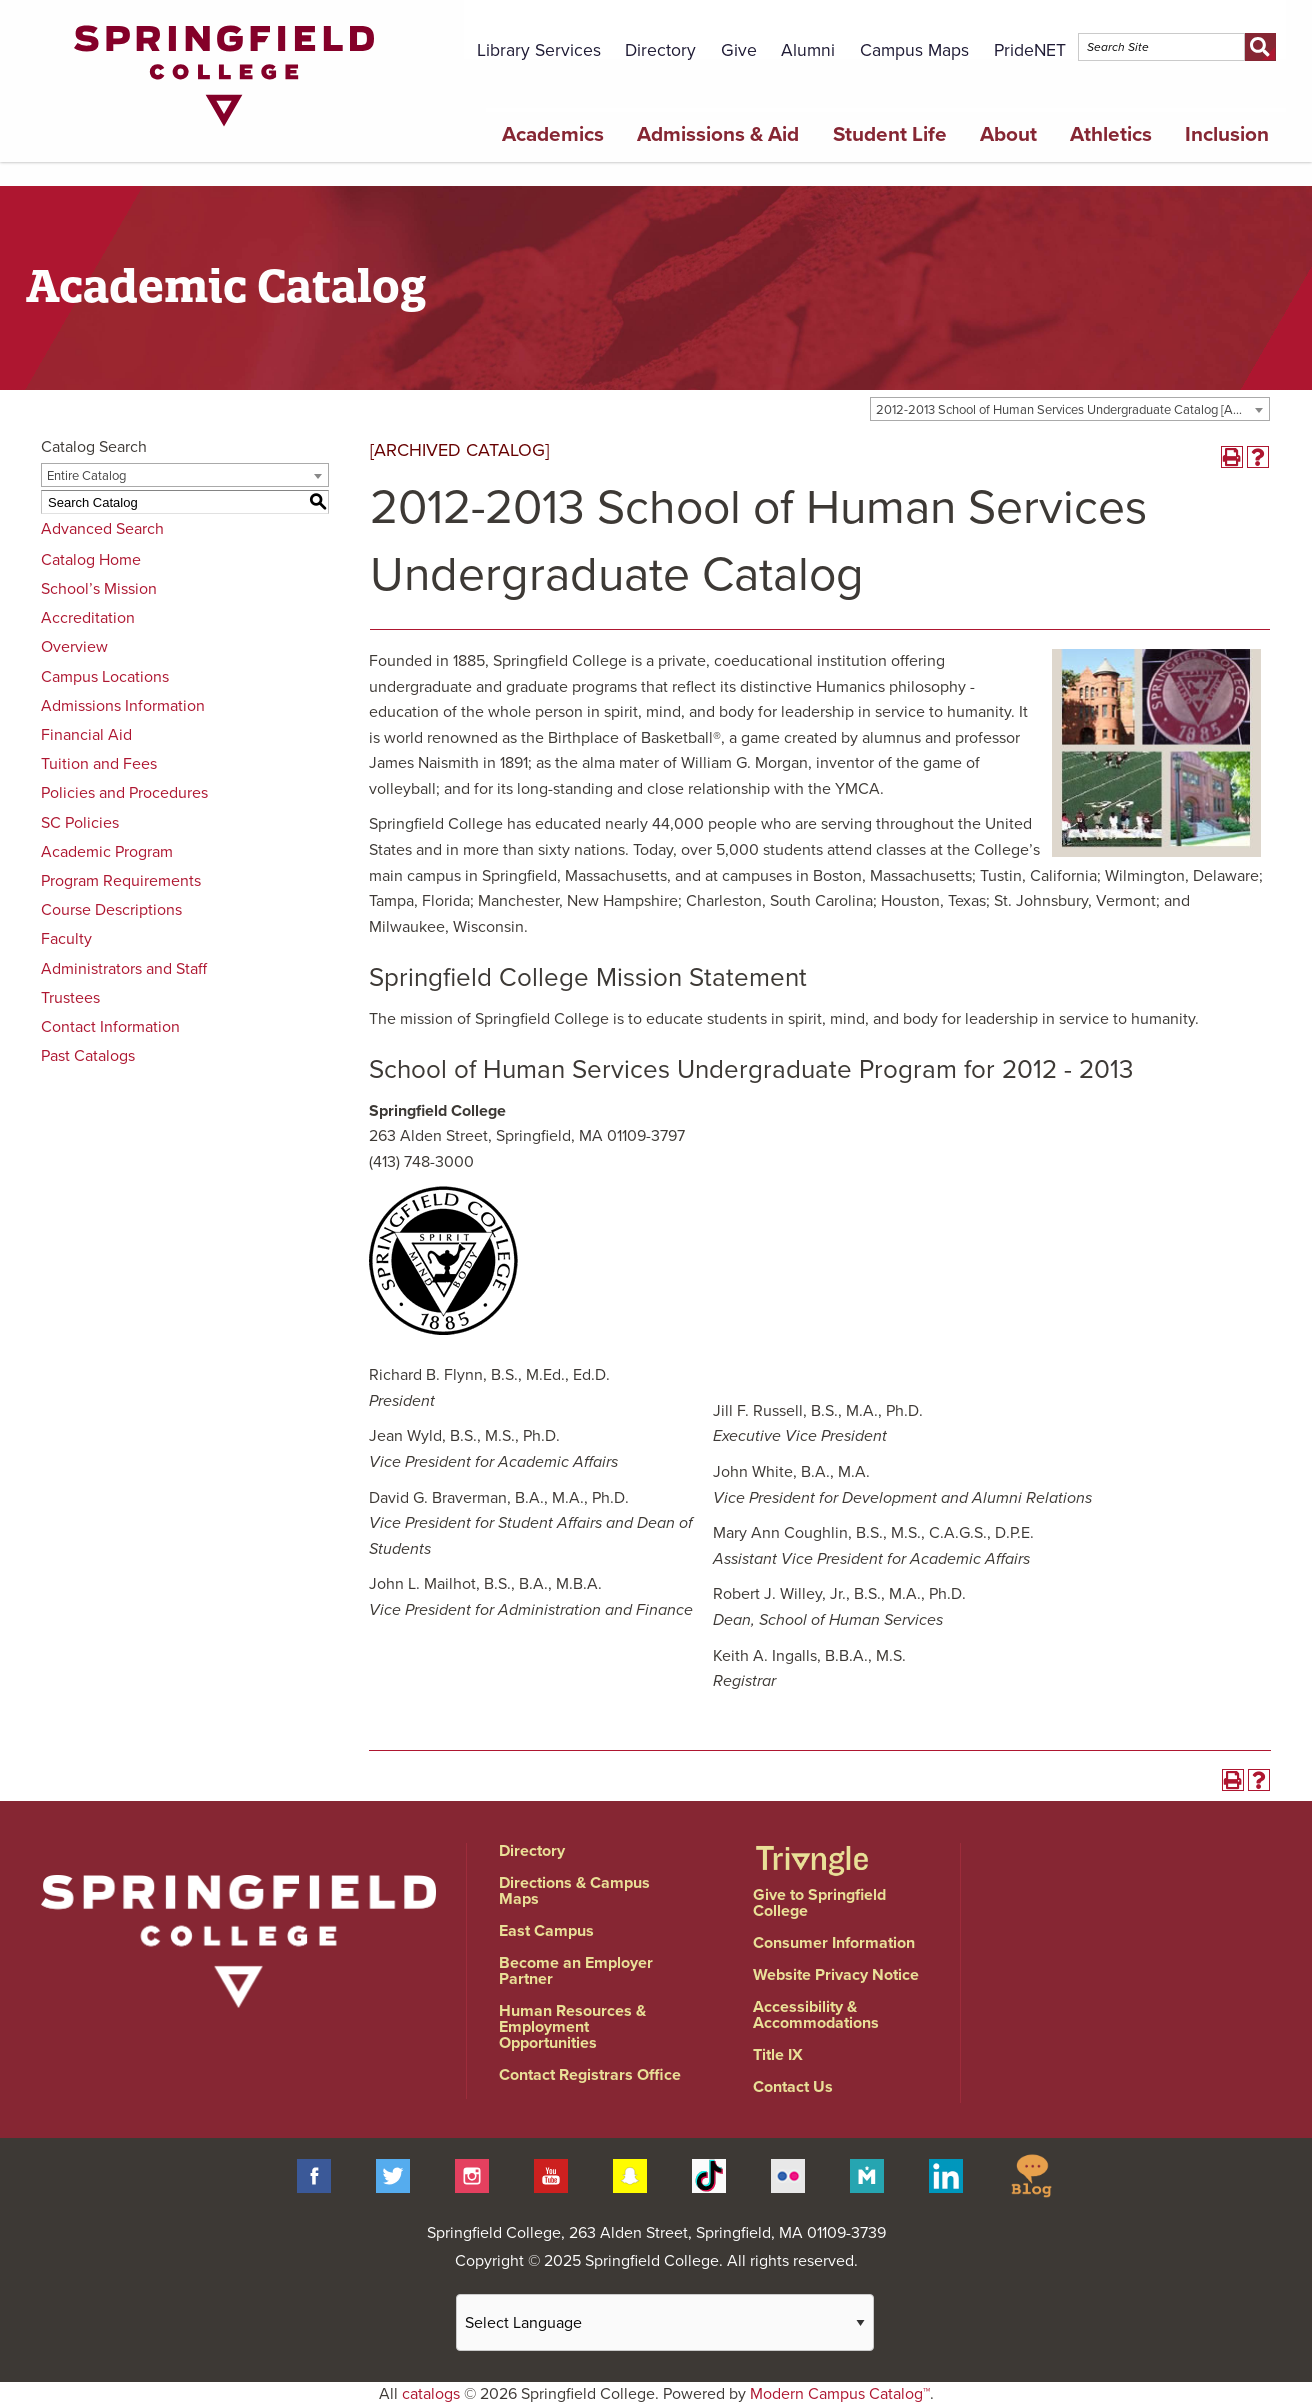 The width and height of the screenshot is (1312, 2407). What do you see at coordinates (74, 647) in the screenshot?
I see `Overview` at bounding box center [74, 647].